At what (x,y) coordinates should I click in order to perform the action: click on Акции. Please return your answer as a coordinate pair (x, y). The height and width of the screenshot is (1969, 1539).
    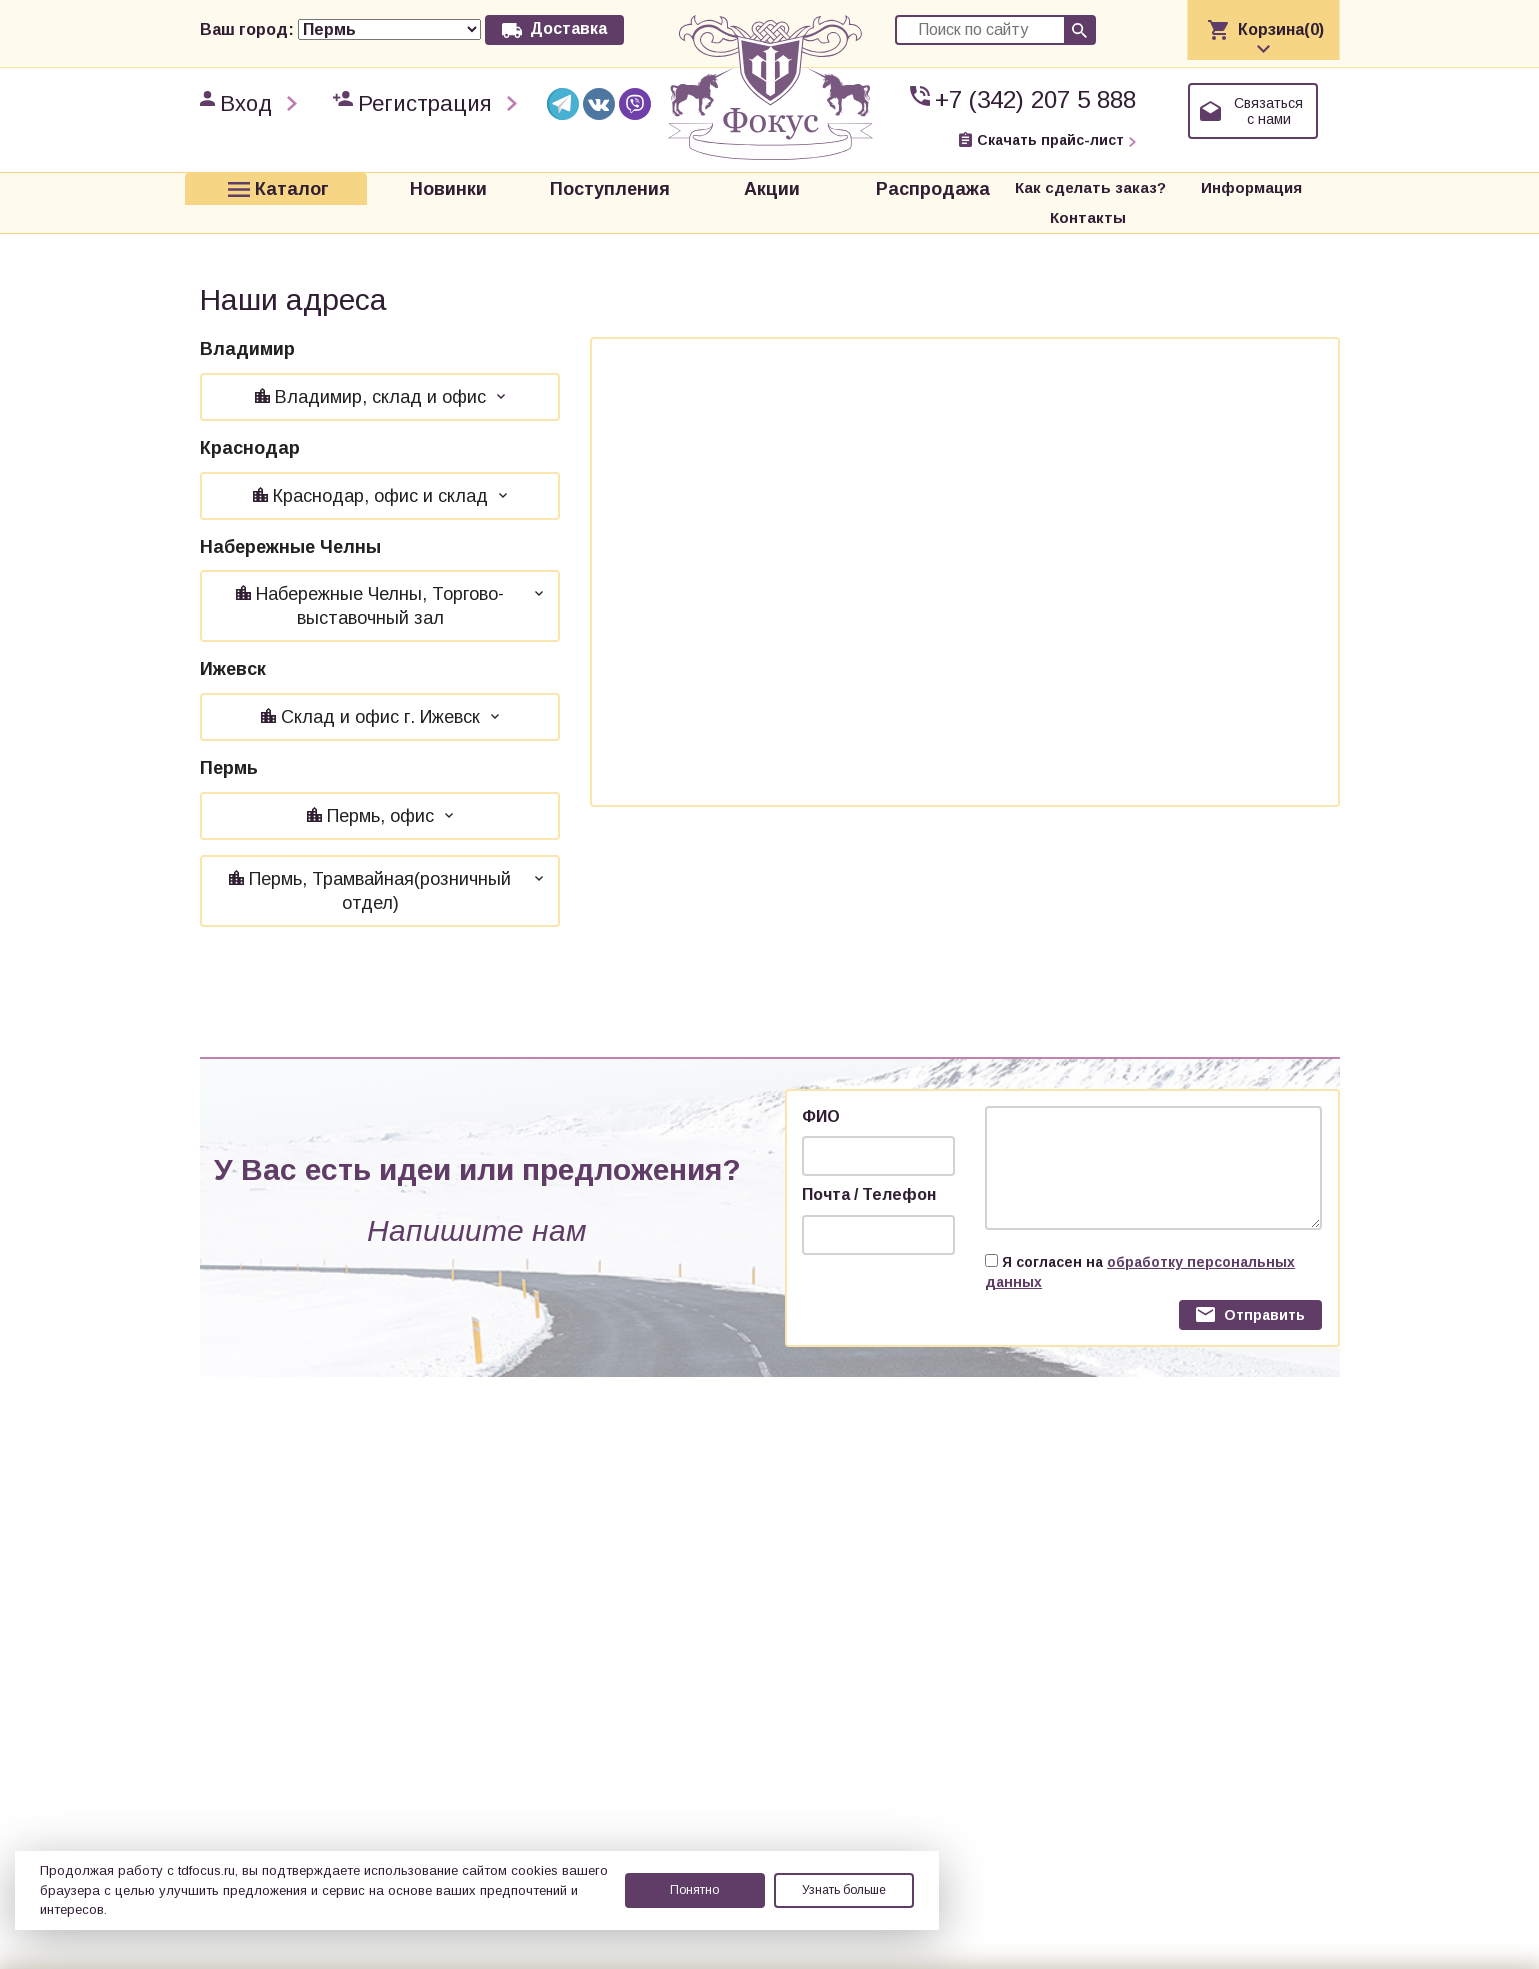
    Looking at the image, I should click on (696, 188).